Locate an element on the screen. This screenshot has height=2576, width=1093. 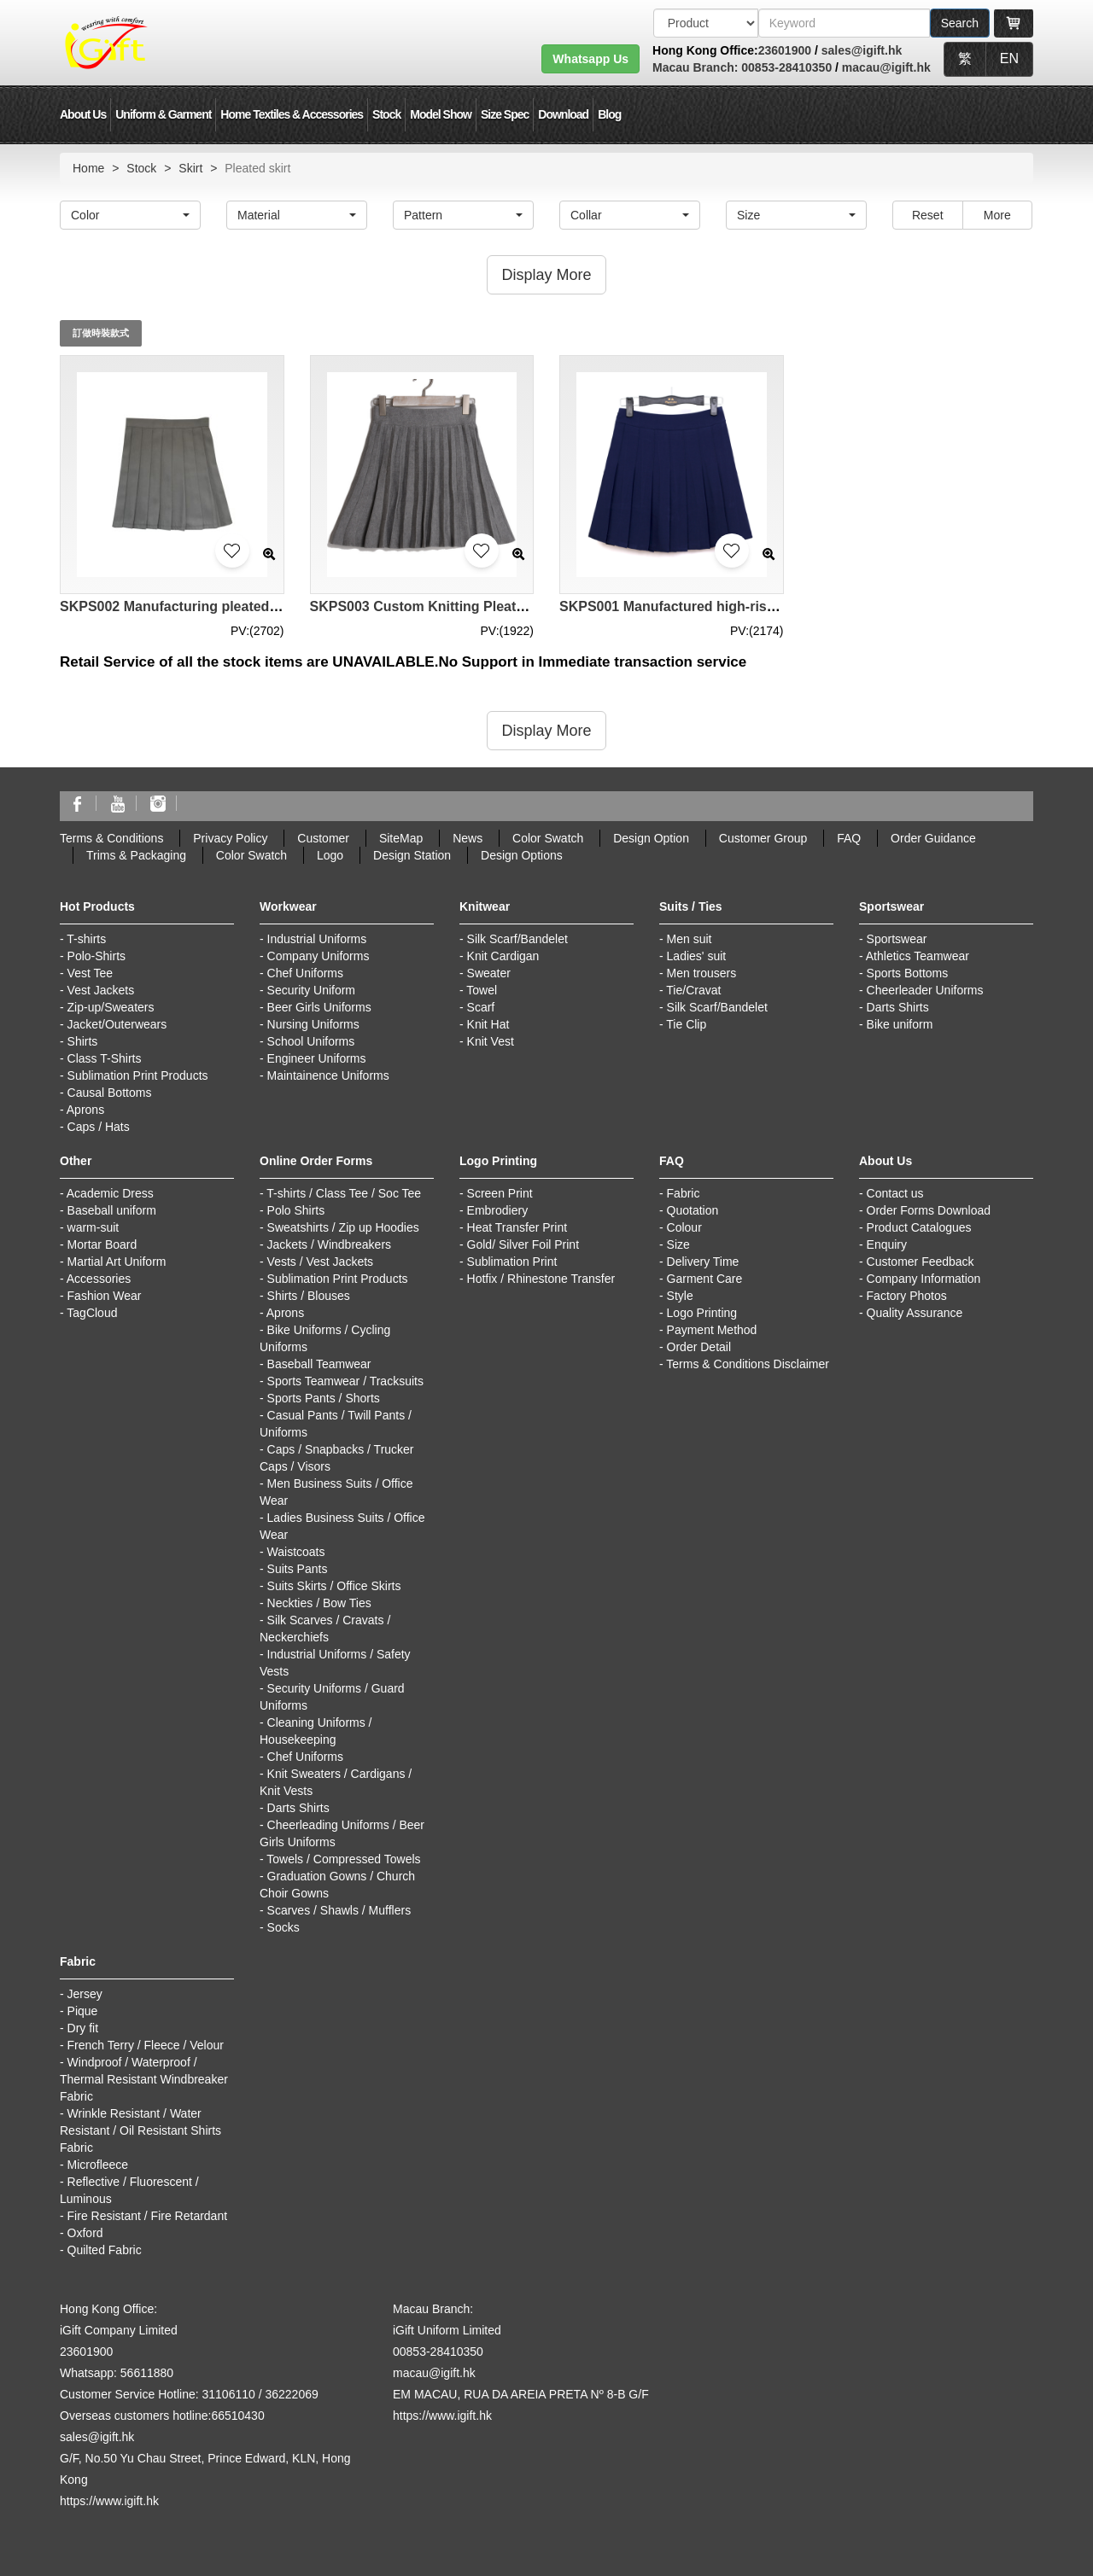
Industrial Uniforms is located at coordinates (317, 939).